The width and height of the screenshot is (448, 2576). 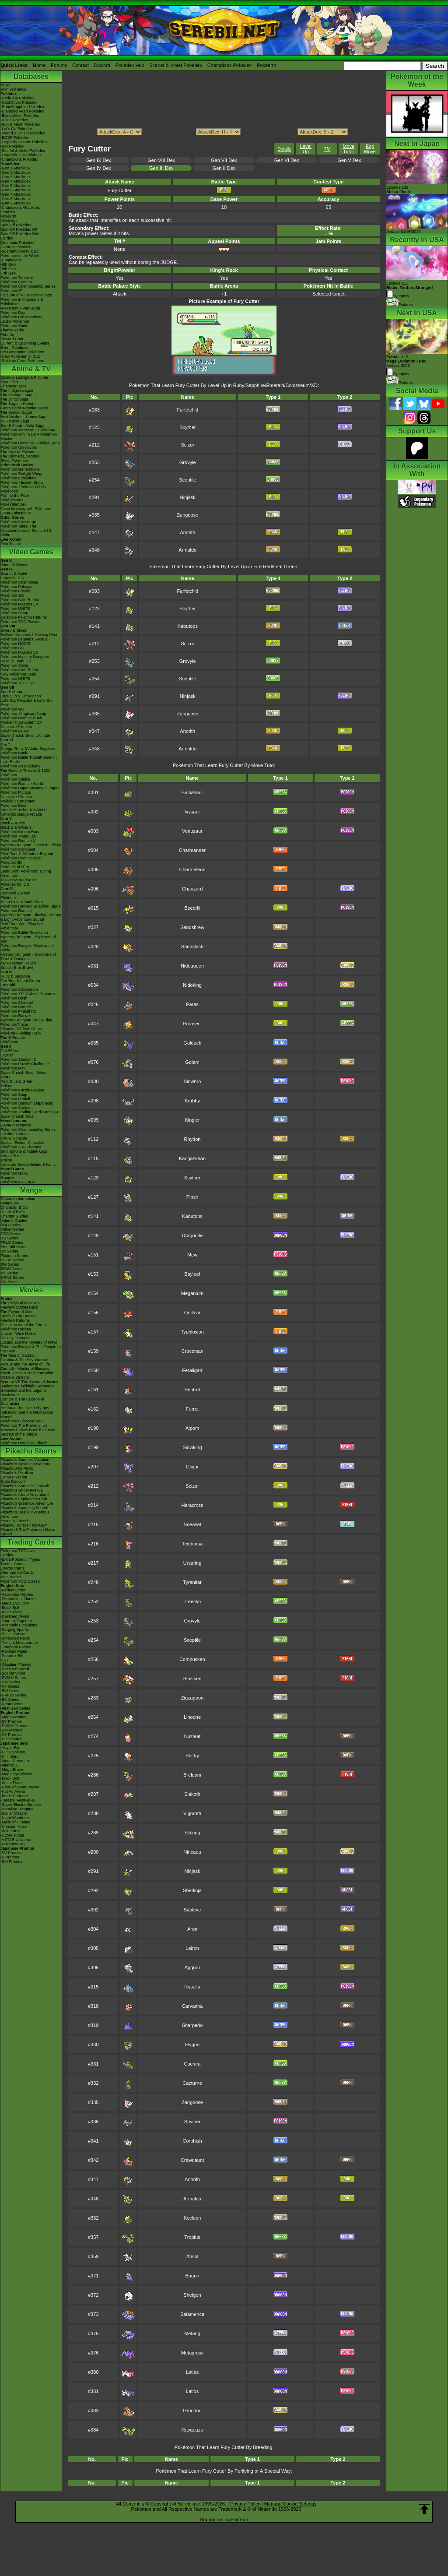 I want to click on Pokémon Bank, so click(x=13, y=753).